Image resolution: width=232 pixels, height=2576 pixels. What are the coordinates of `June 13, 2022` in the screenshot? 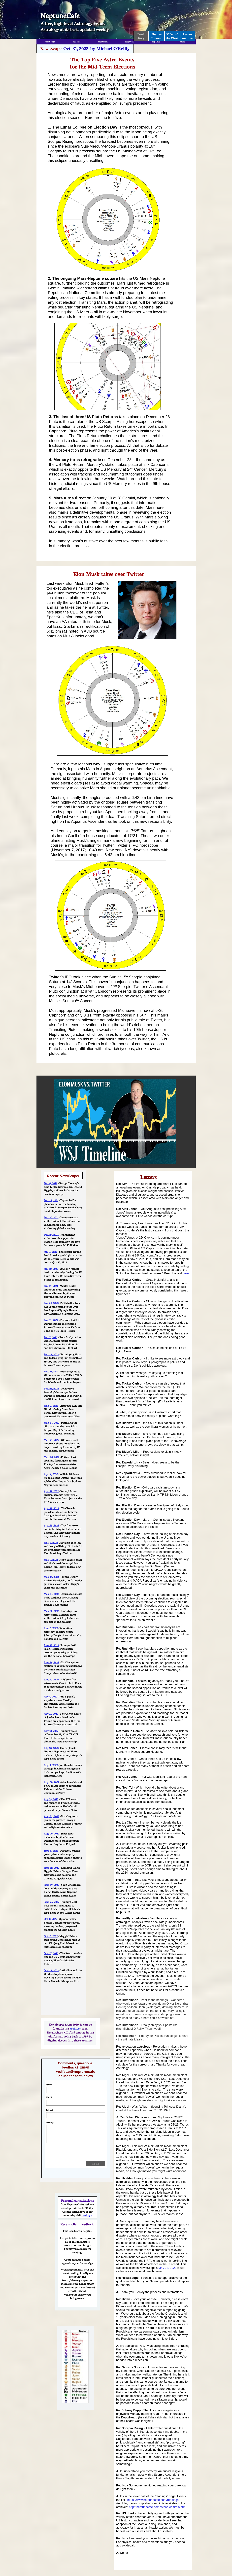 It's located at (51, 1645).